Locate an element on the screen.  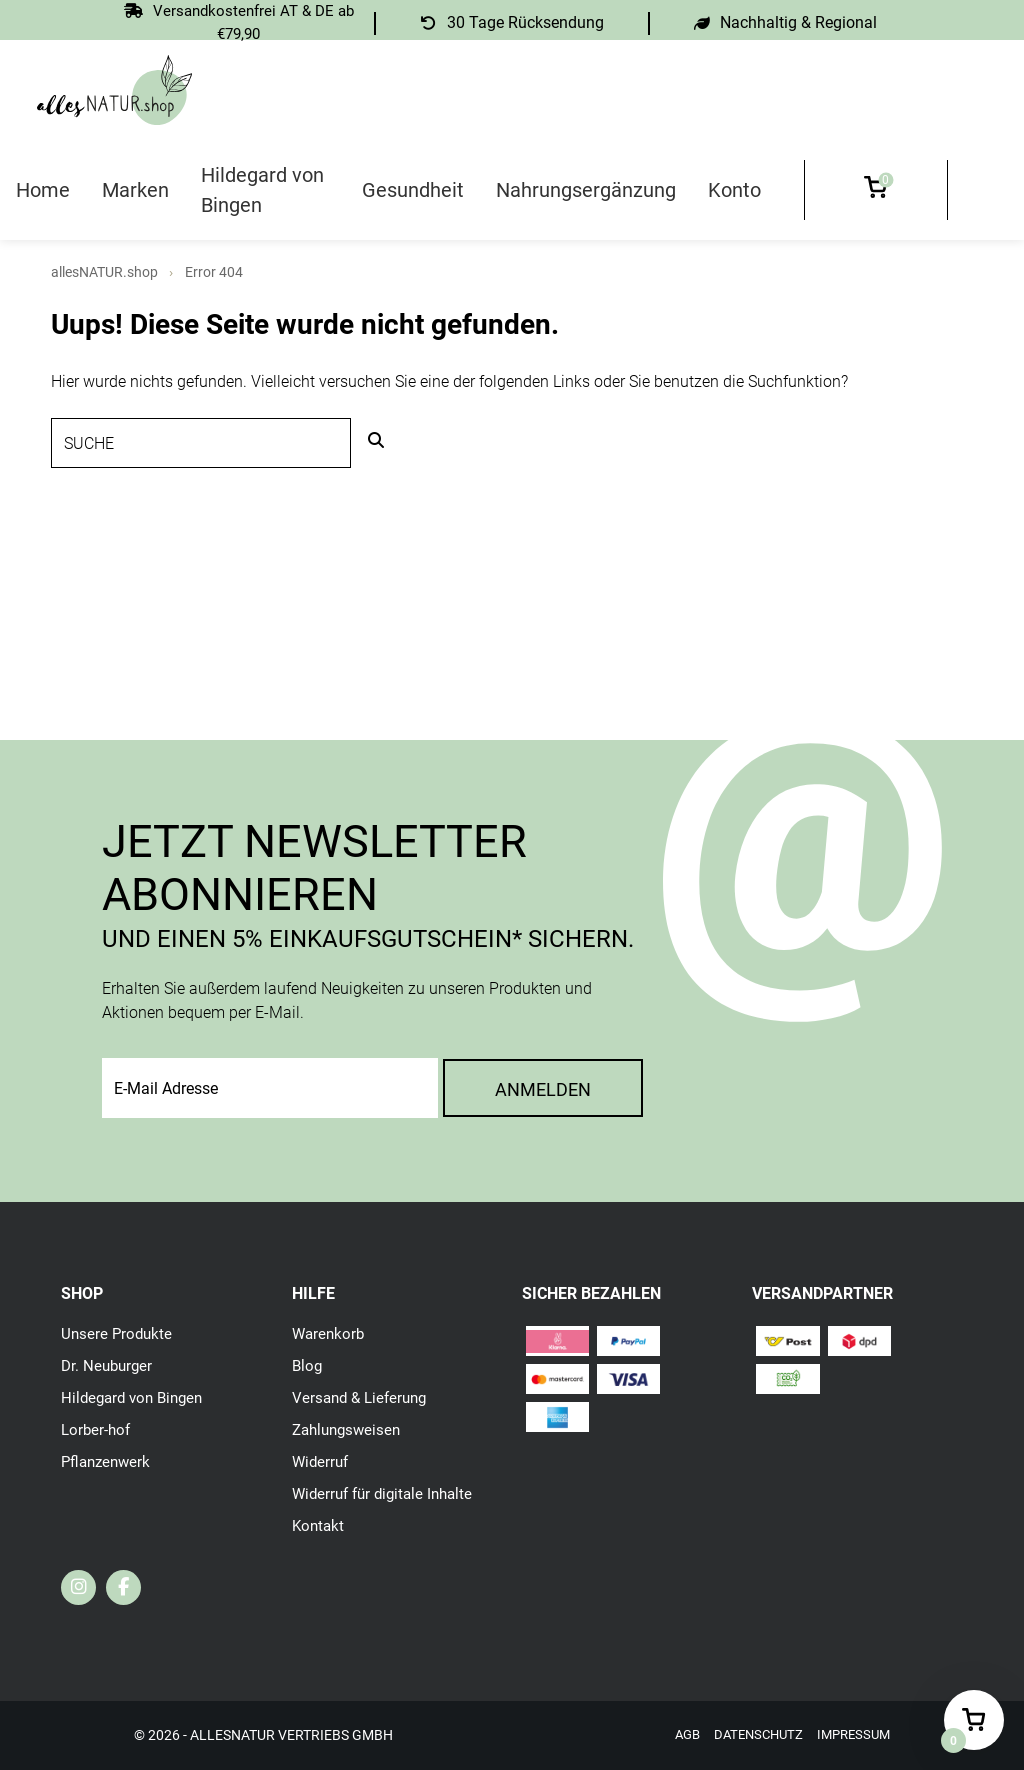
Widerruf is located at coordinates (322, 1461).